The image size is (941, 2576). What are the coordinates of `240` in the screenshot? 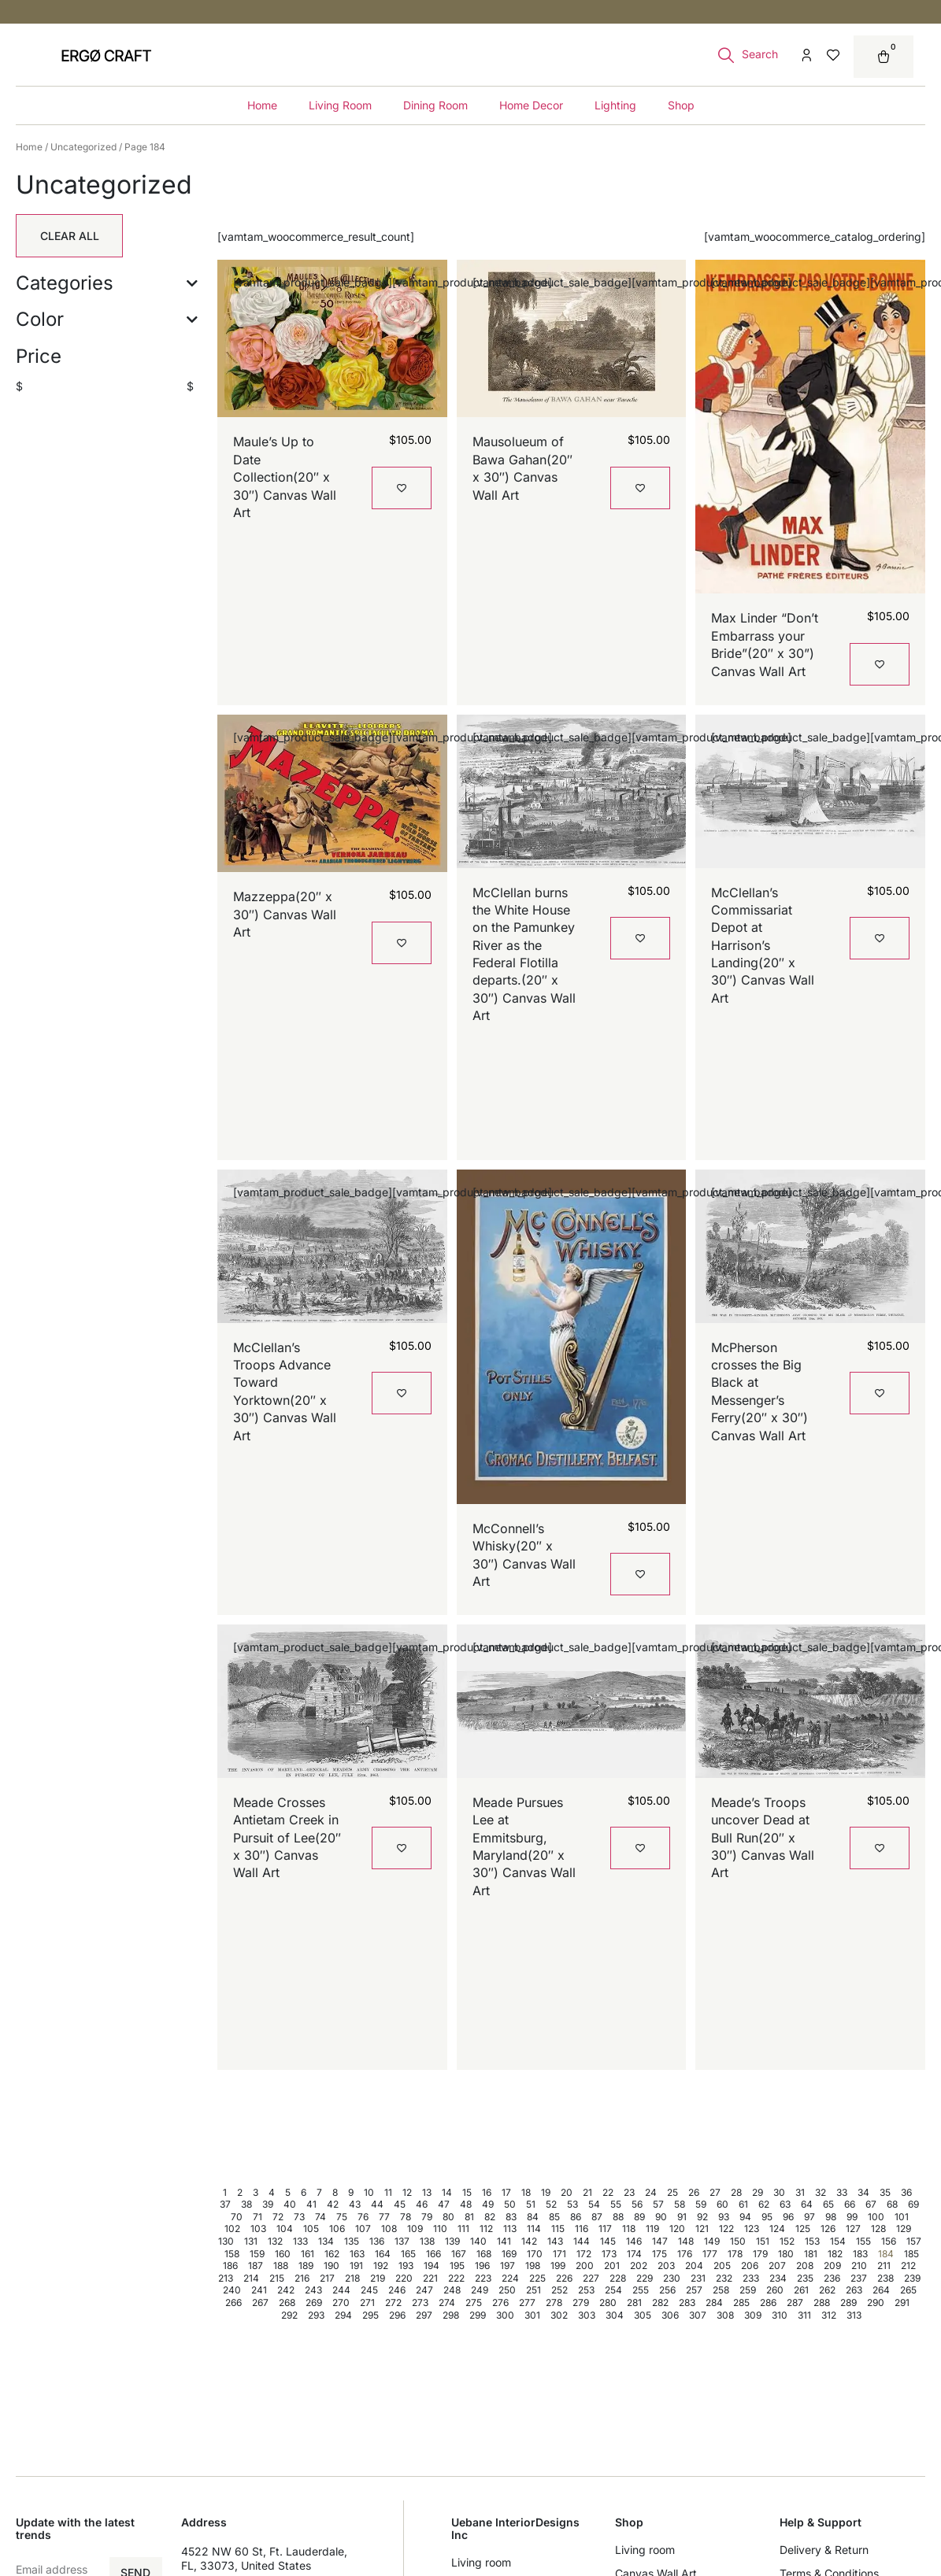 It's located at (232, 2290).